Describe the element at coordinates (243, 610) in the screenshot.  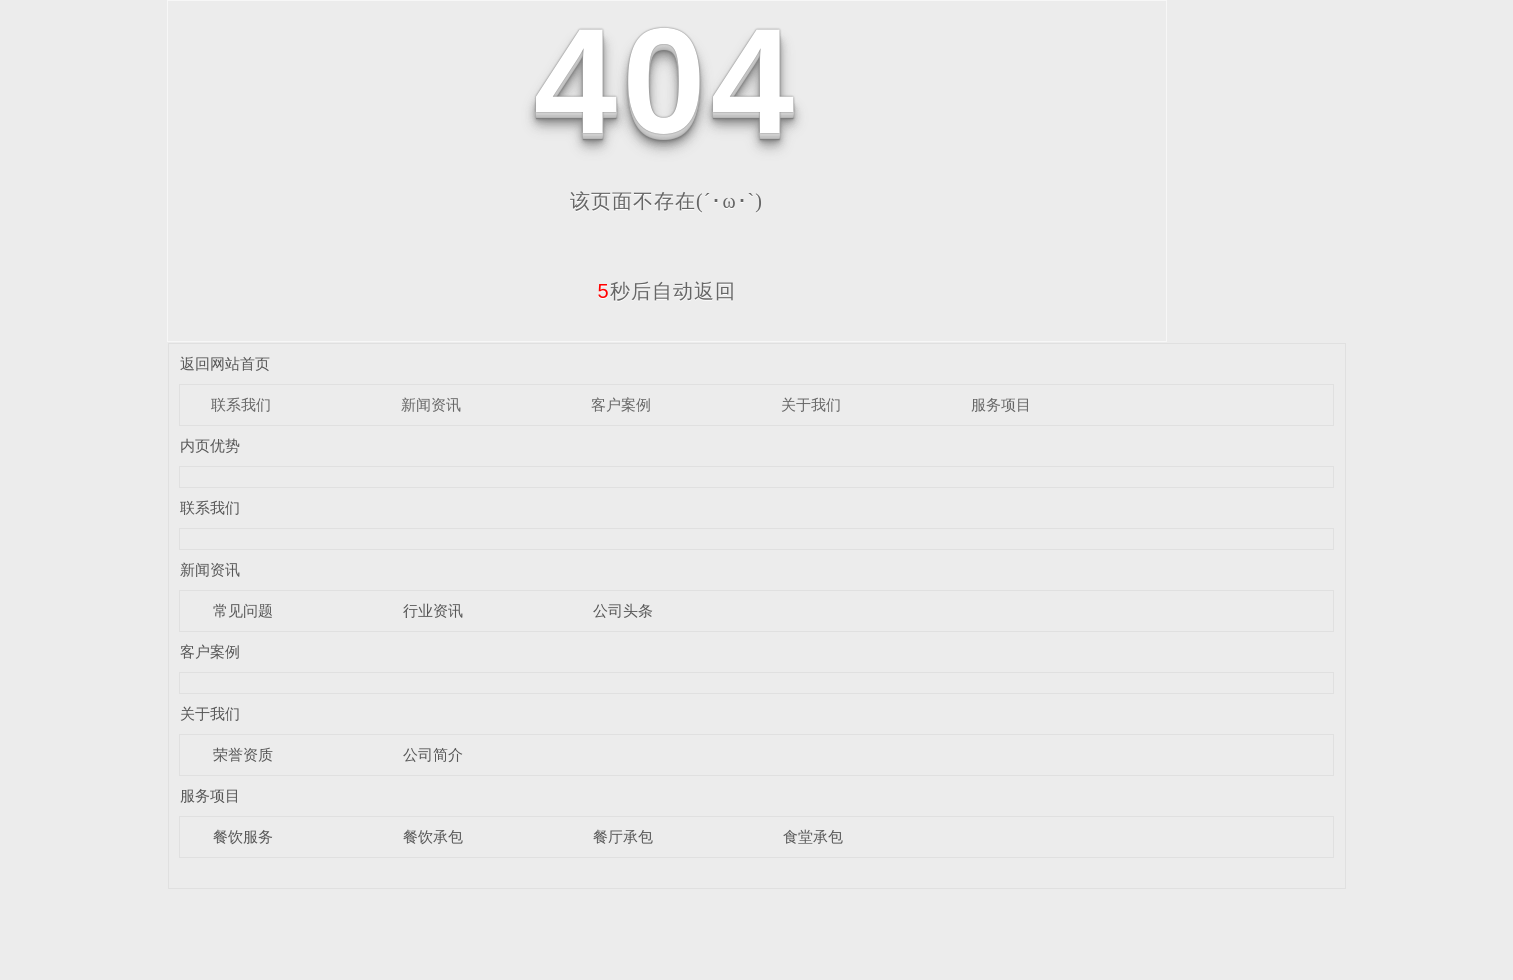
I see `常见问题` at that location.